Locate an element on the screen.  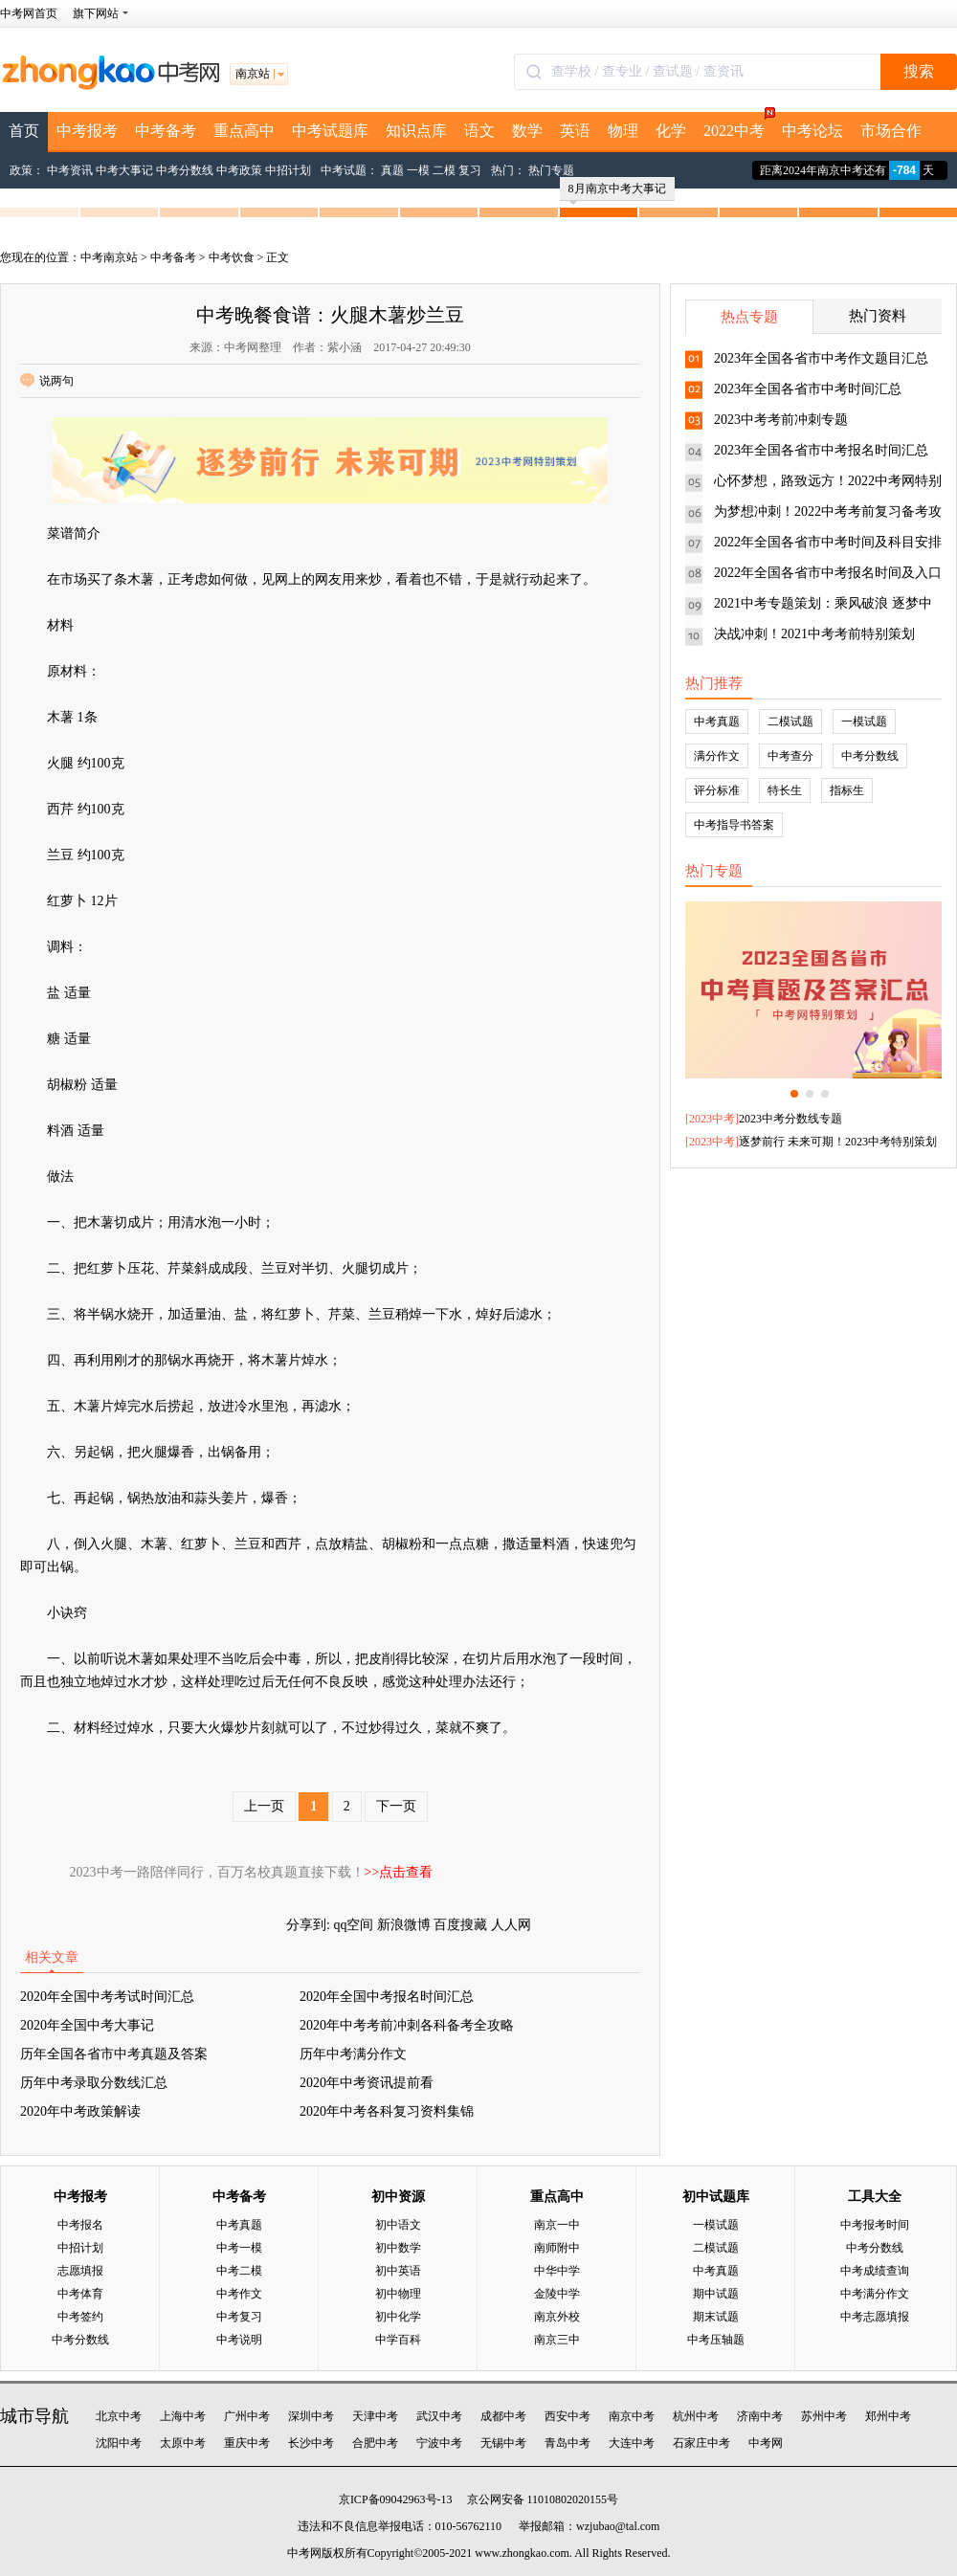
中考一模 is located at coordinates (239, 2247).